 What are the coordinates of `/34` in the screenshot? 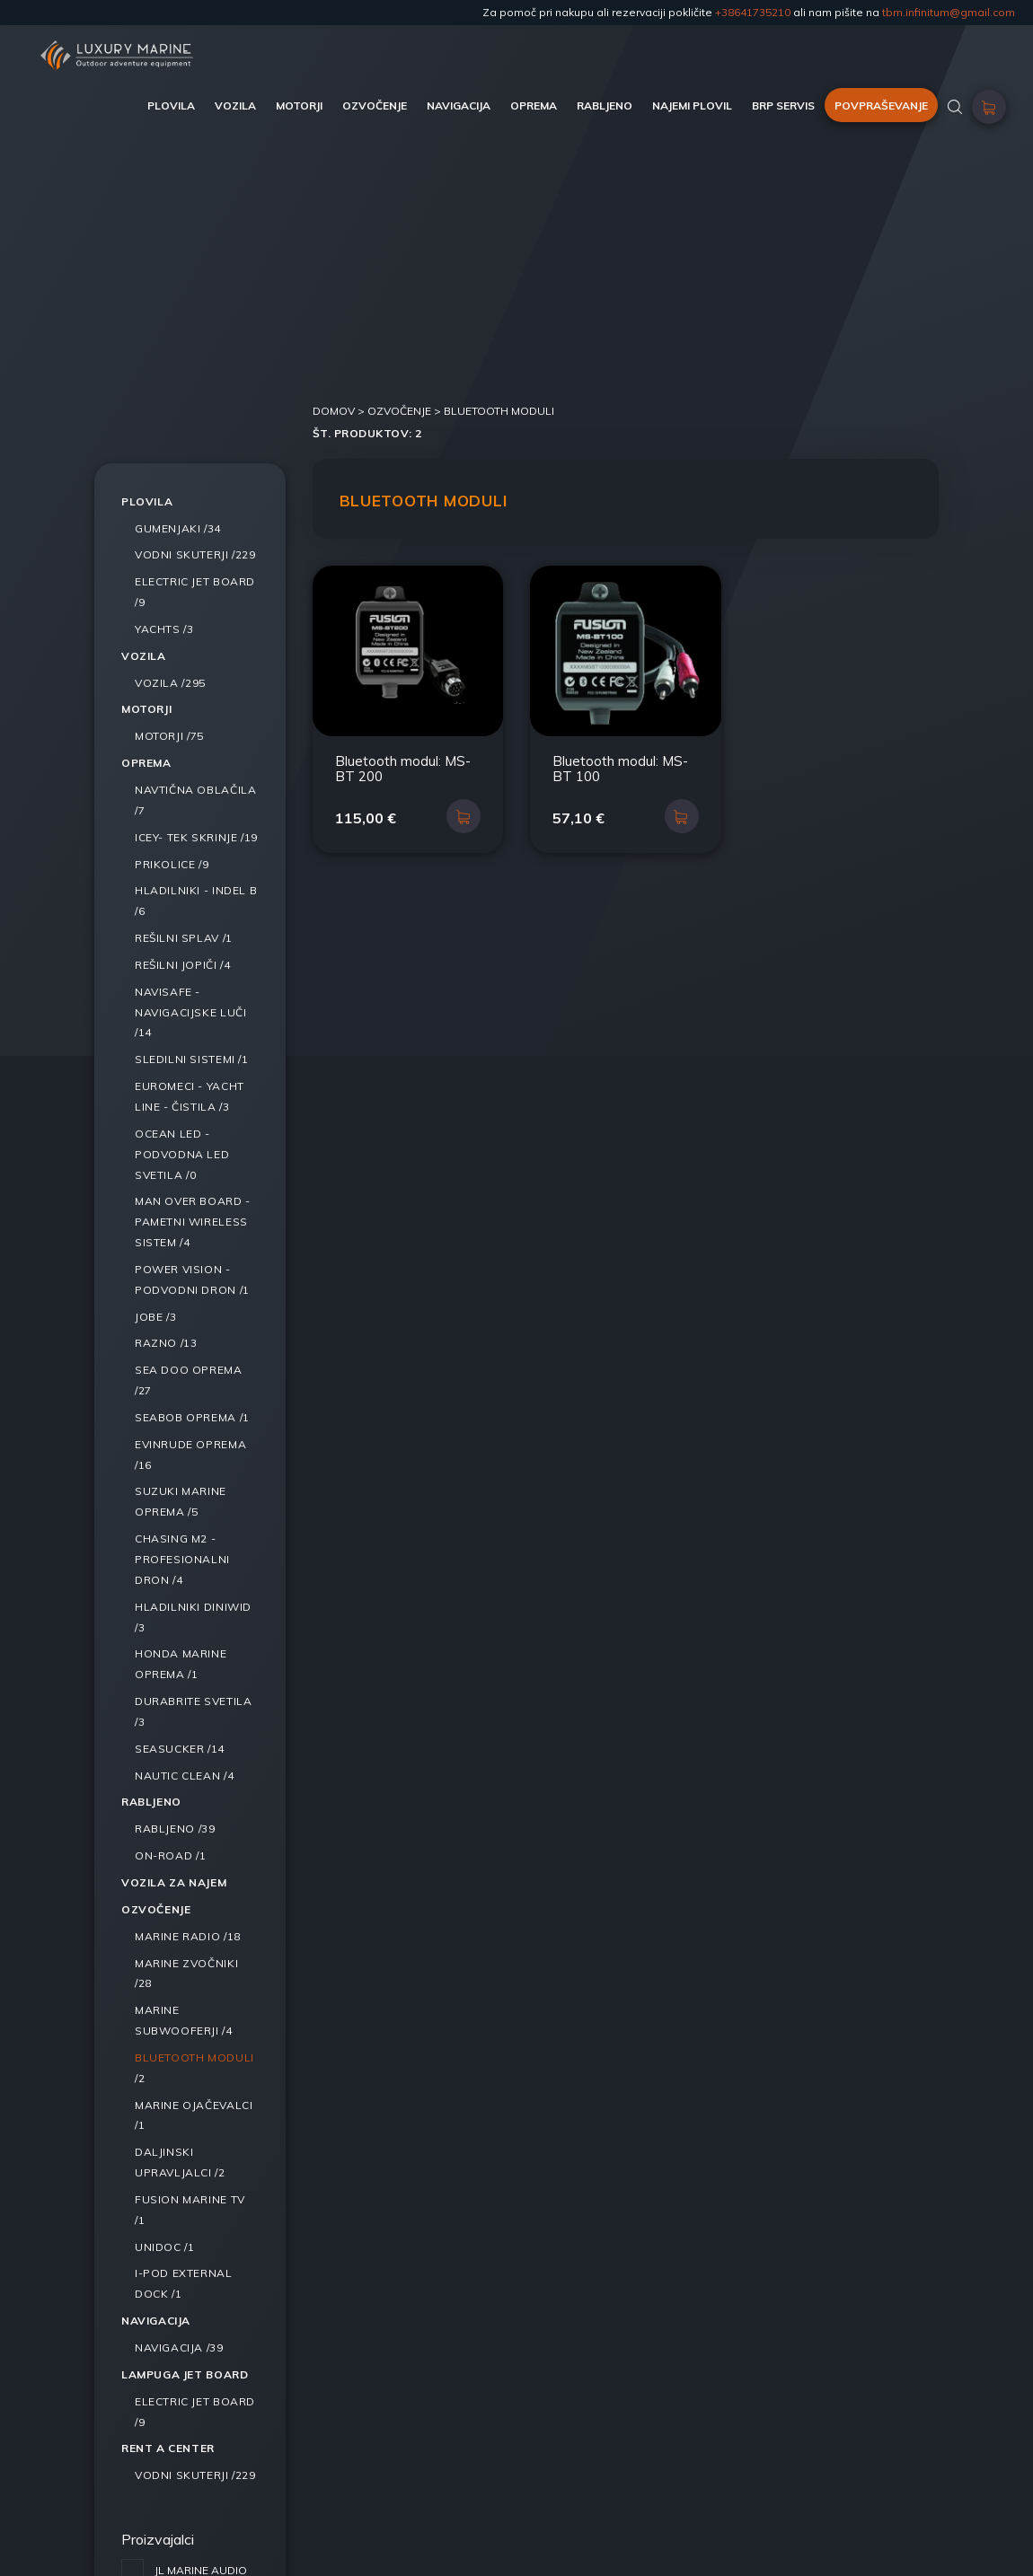 It's located at (178, 528).